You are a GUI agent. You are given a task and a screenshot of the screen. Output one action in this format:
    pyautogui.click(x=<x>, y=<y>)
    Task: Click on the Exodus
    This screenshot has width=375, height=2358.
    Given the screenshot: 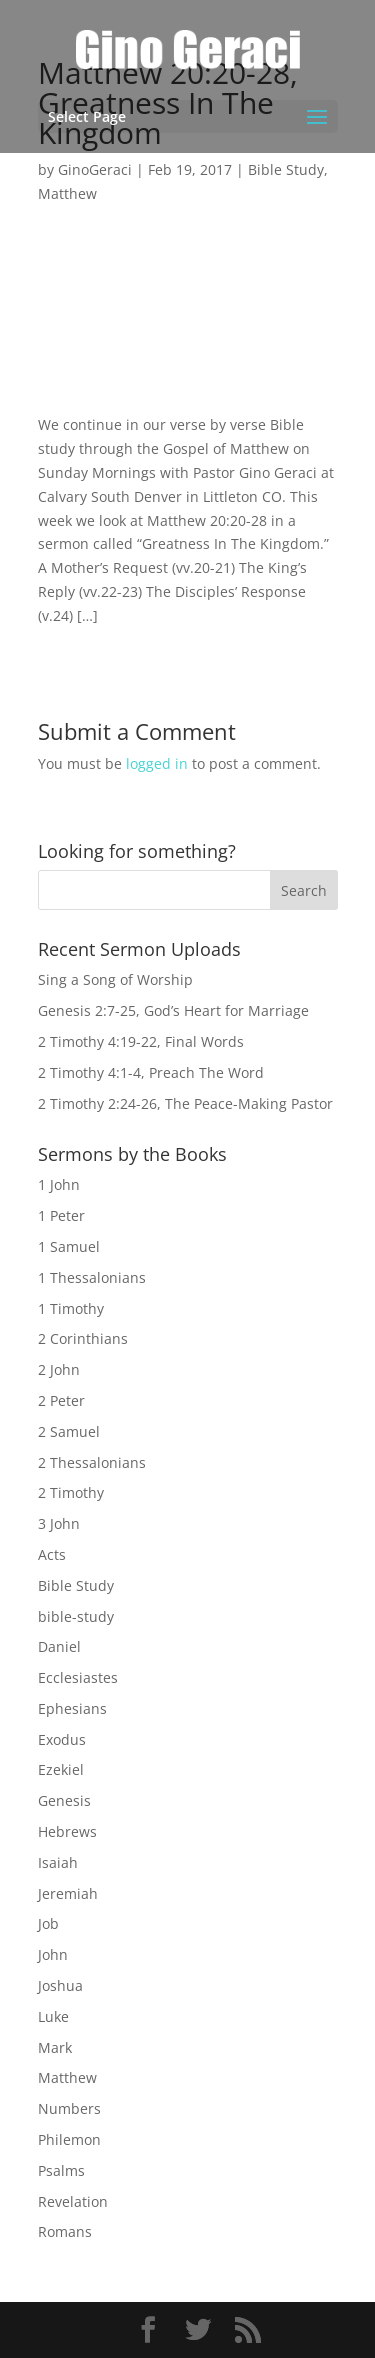 What is the action you would take?
    pyautogui.click(x=62, y=1739)
    